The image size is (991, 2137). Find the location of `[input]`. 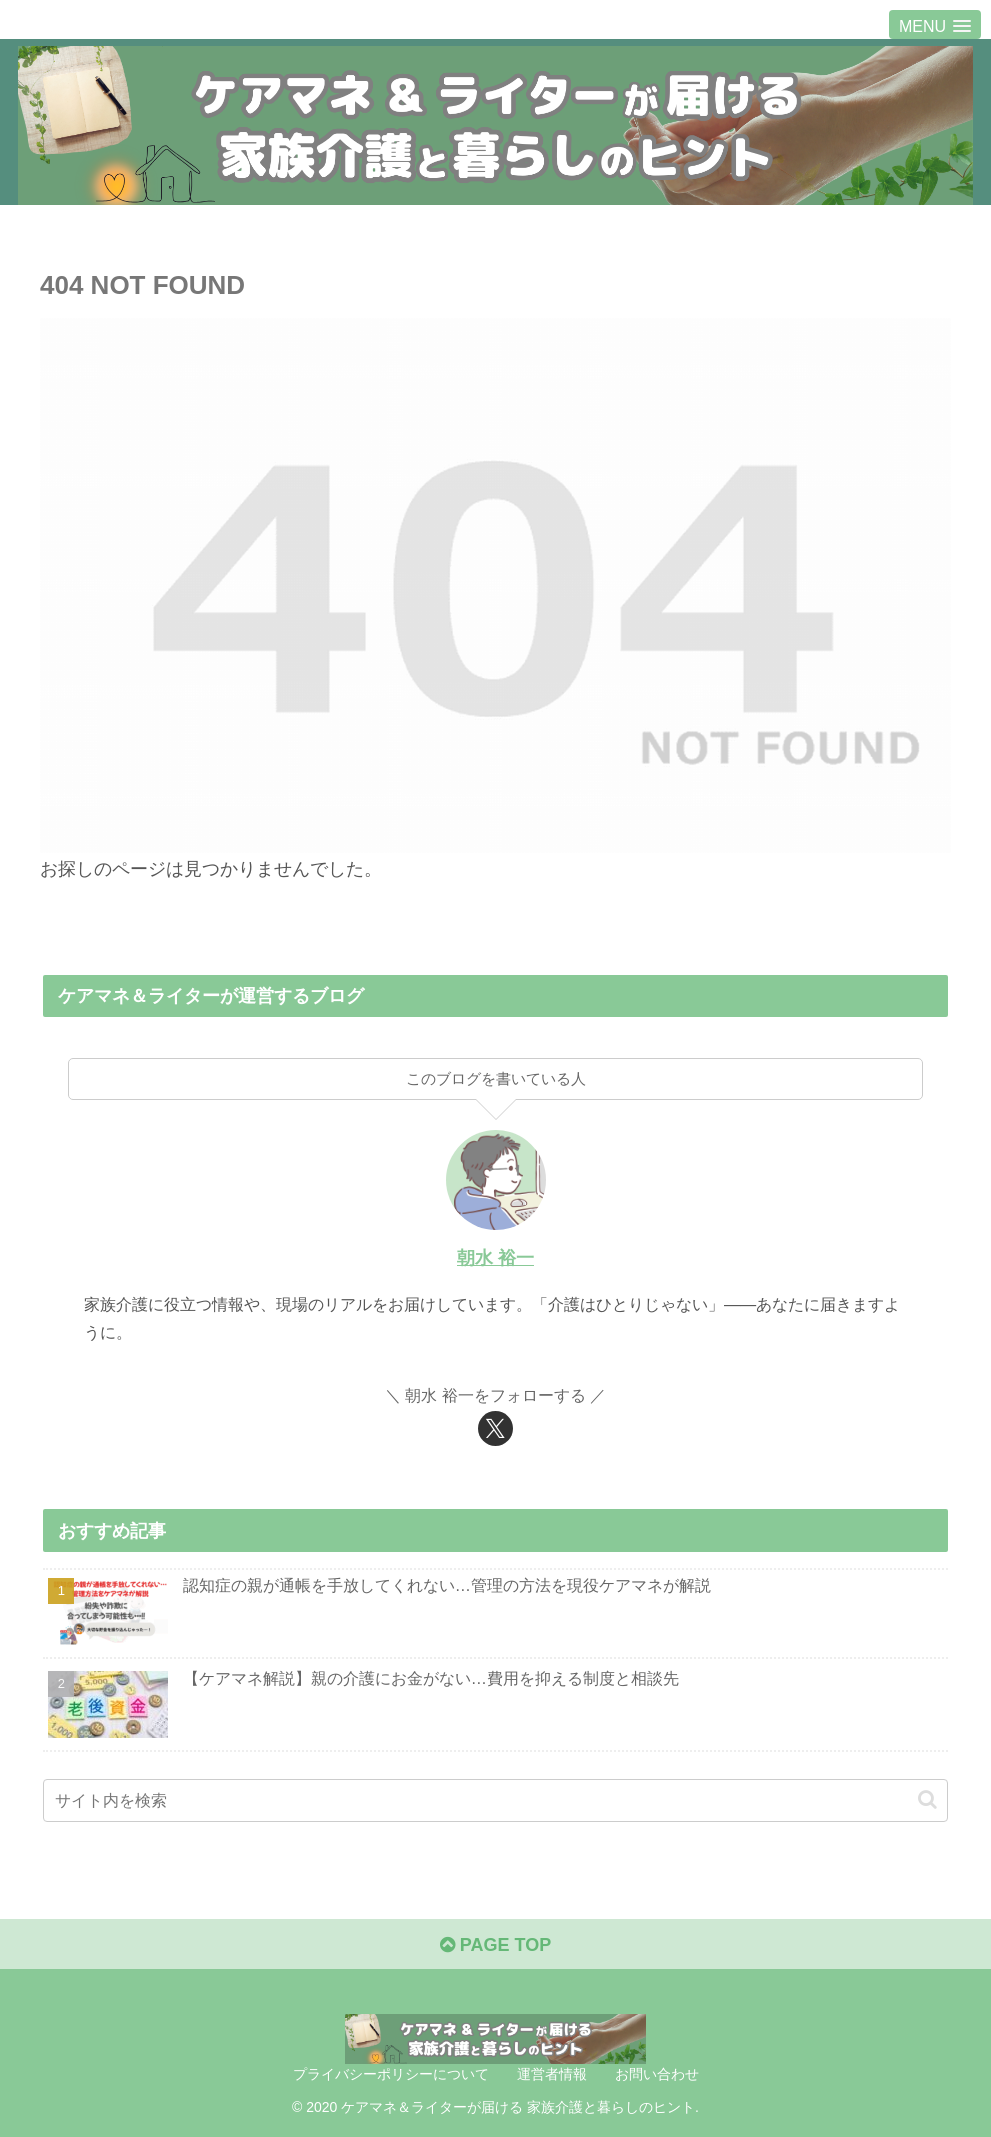

[input] is located at coordinates (495, 1800).